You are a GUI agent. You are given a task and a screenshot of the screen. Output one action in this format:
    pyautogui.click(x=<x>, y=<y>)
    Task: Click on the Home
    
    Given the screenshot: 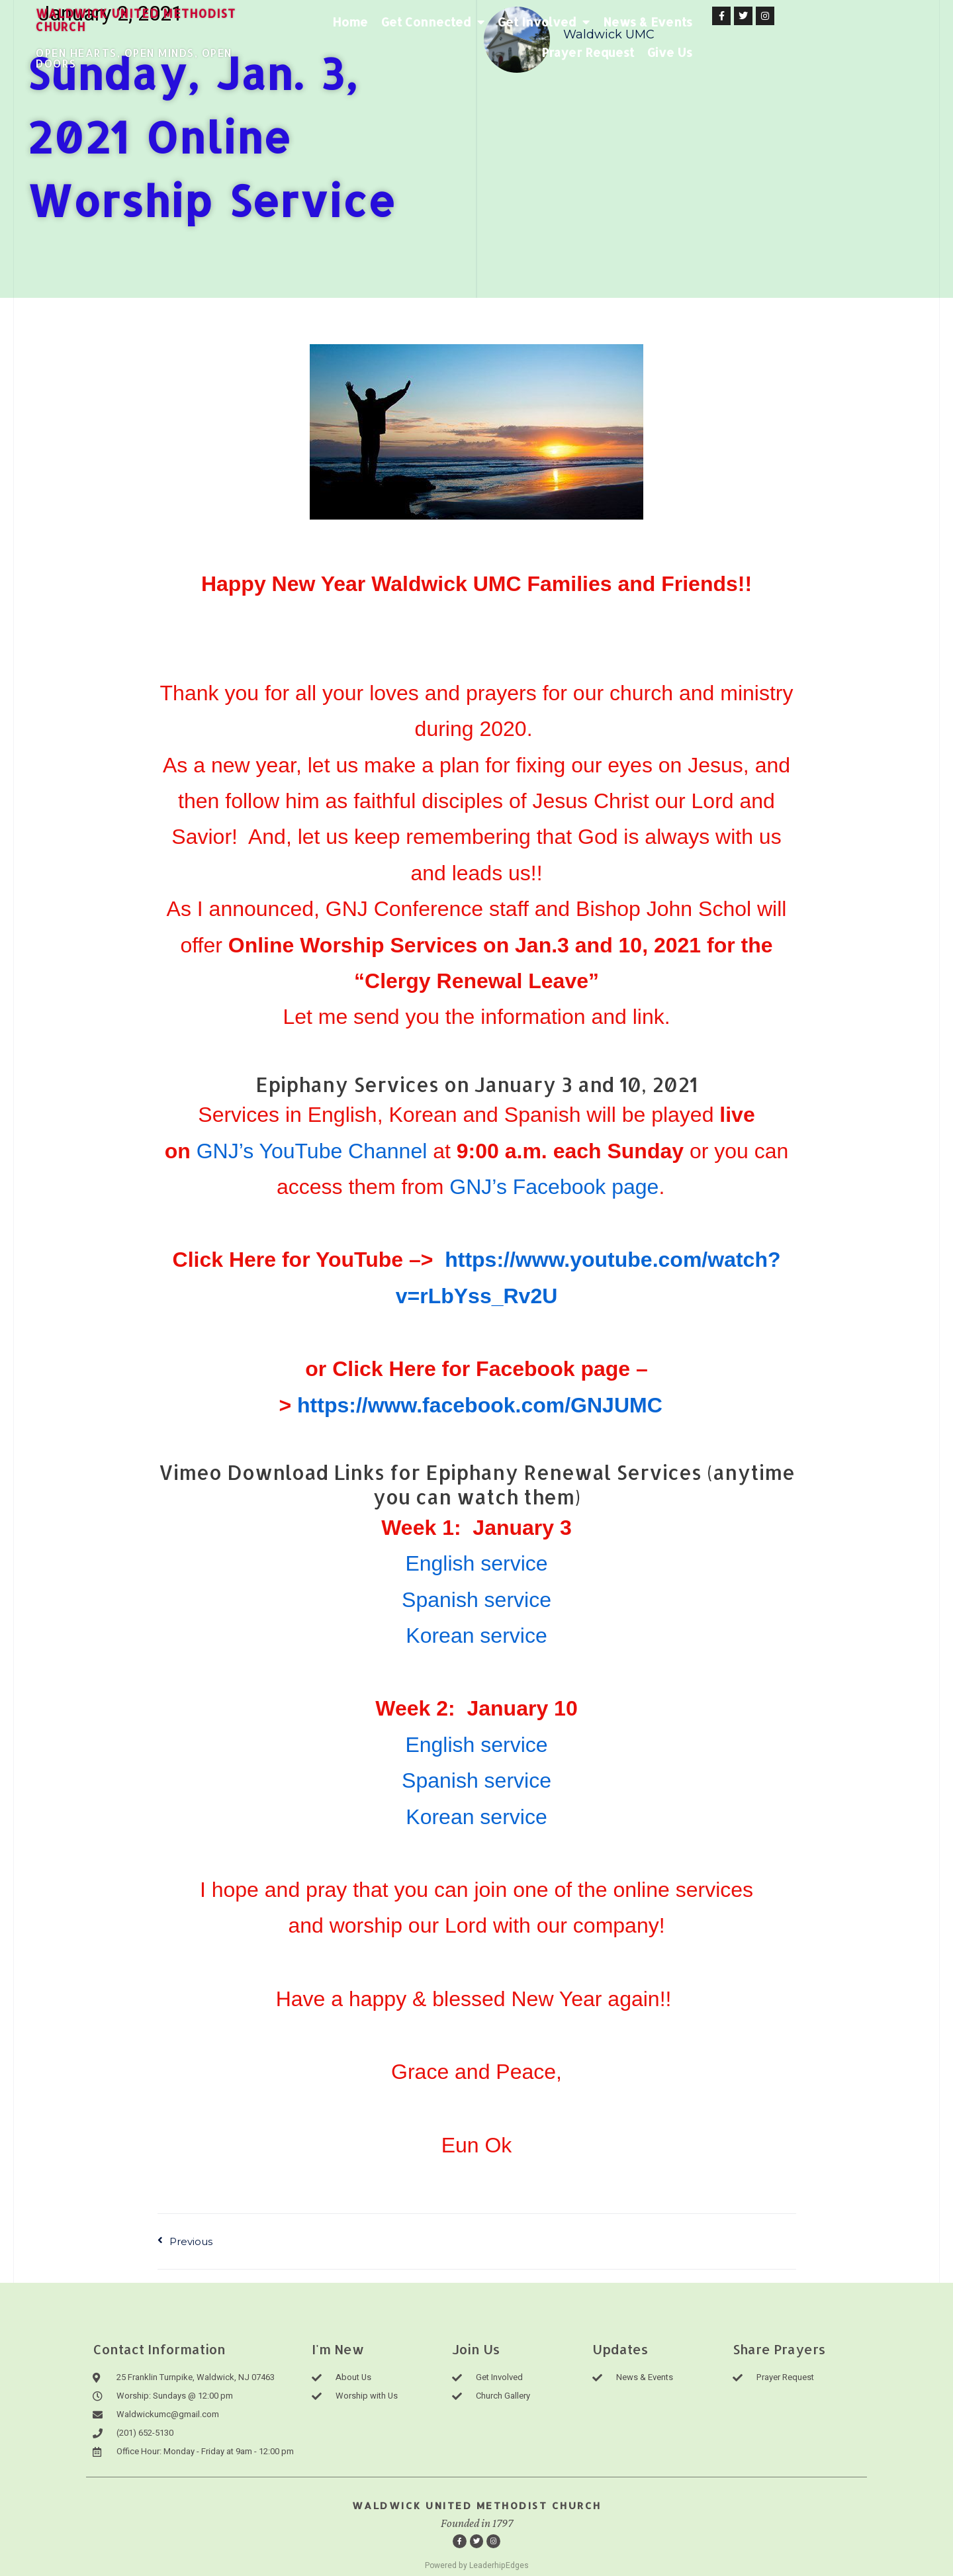 What is the action you would take?
    pyautogui.click(x=396, y=21)
    